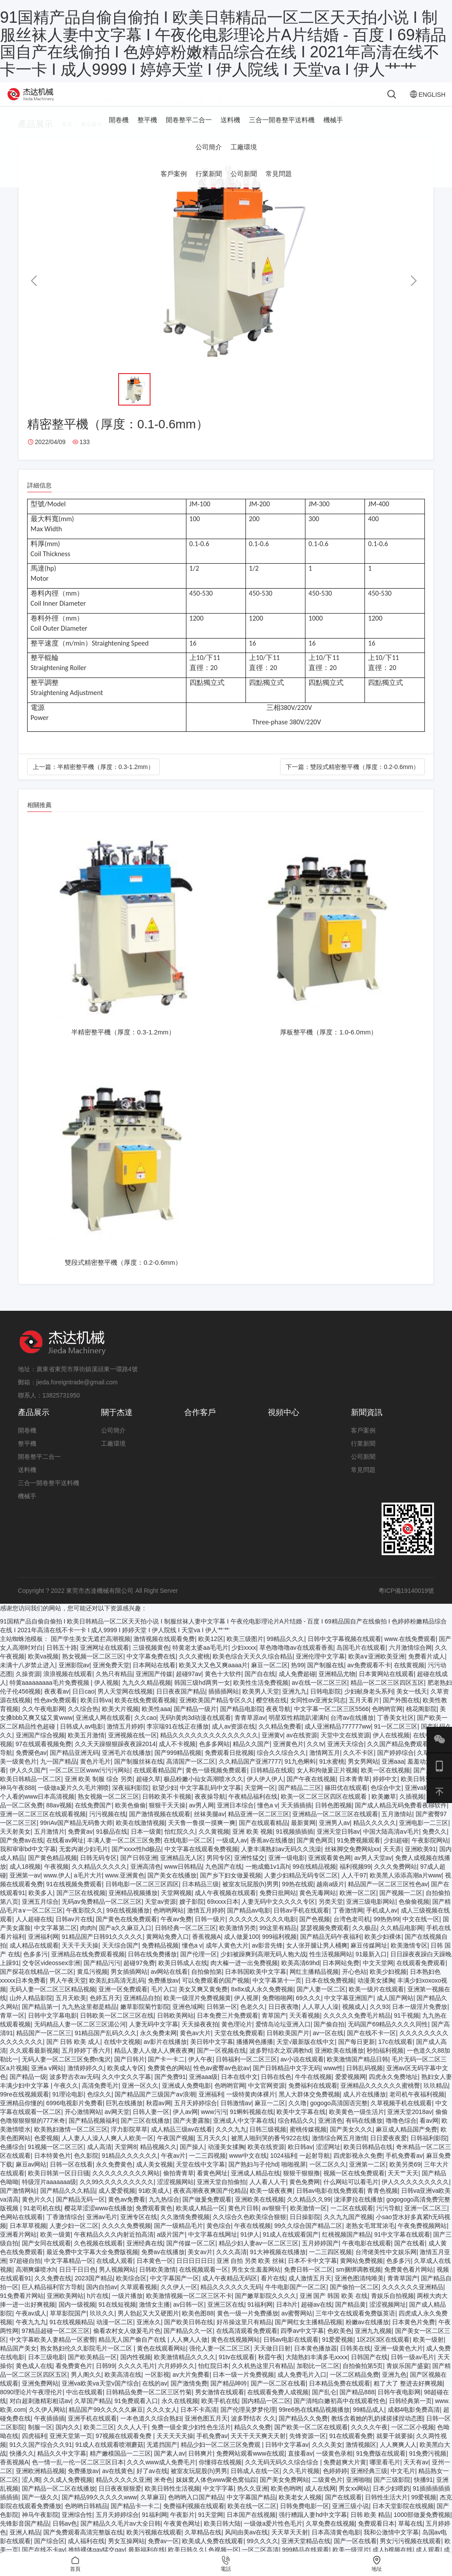  Describe the element at coordinates (195, 1730) in the screenshot. I see `无码h黄肉3d动漫在线观看` at that location.